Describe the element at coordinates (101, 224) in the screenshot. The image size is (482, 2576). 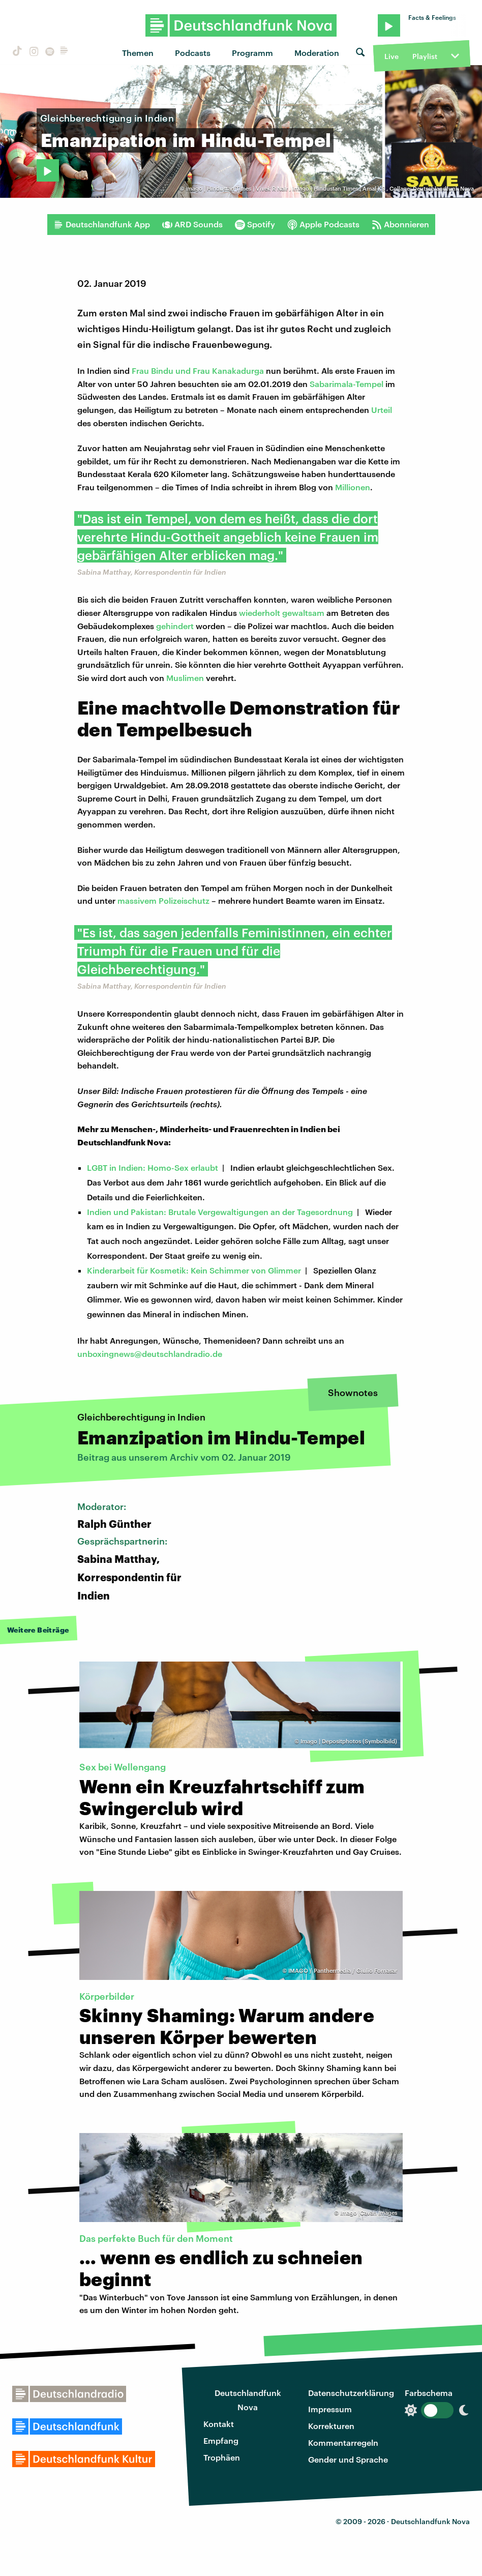
I see `Deutschlandfunk App` at that location.